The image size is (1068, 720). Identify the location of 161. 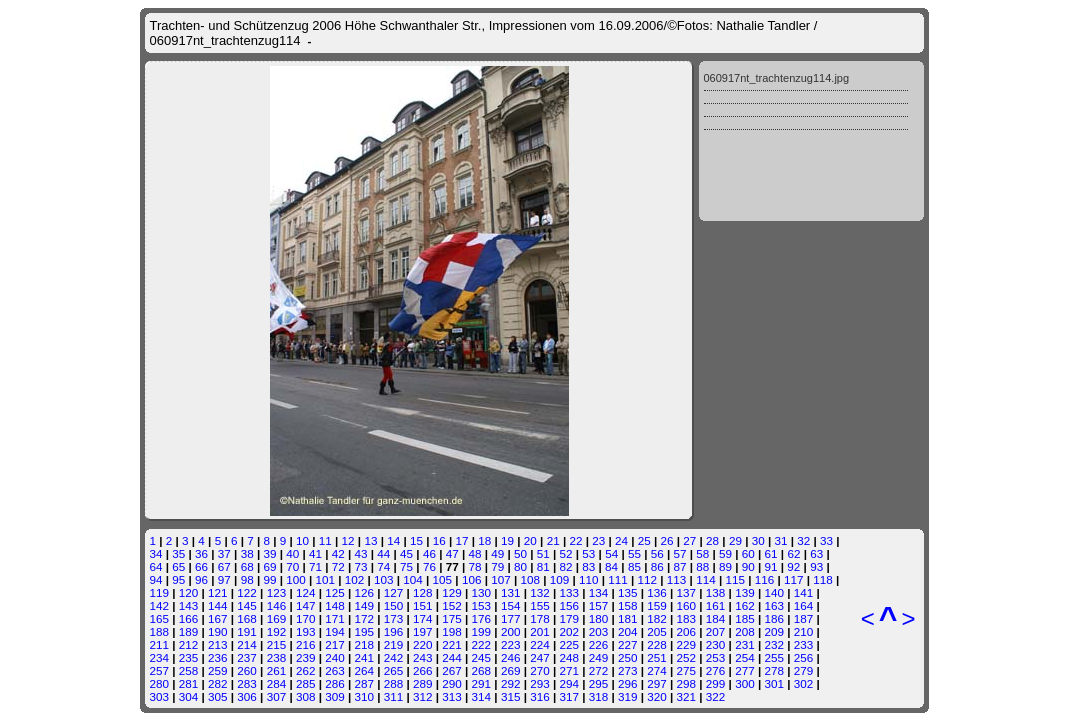
(716, 605).